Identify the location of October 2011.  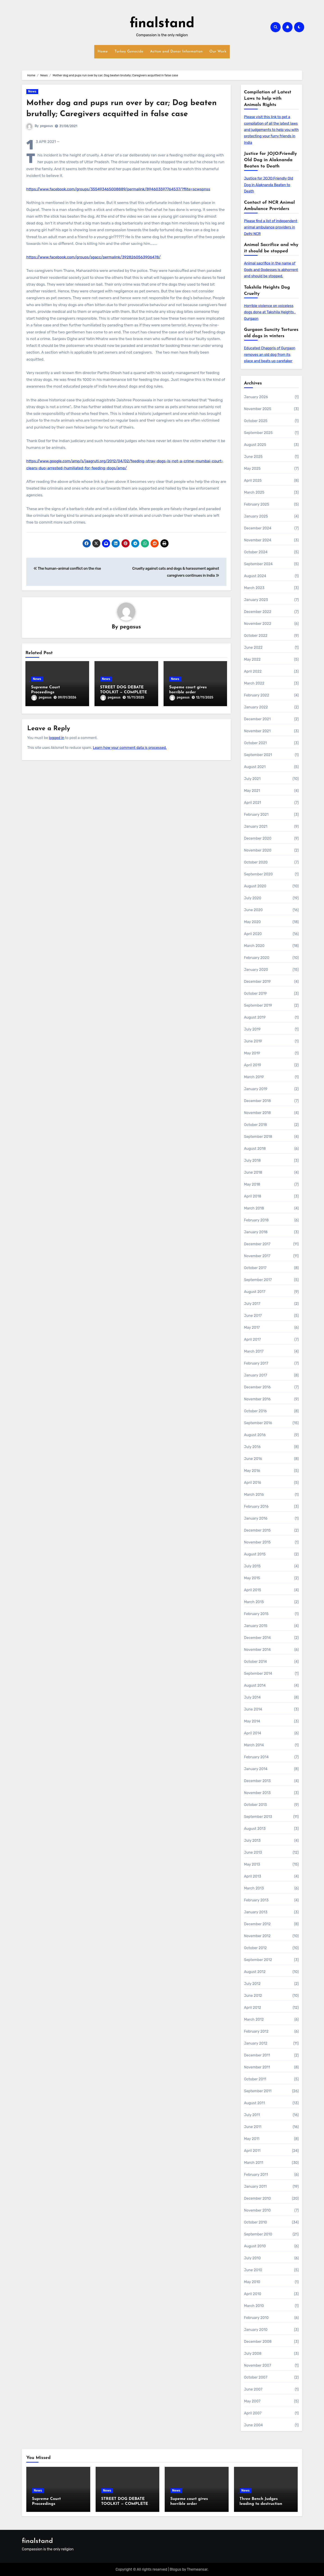
(255, 2079).